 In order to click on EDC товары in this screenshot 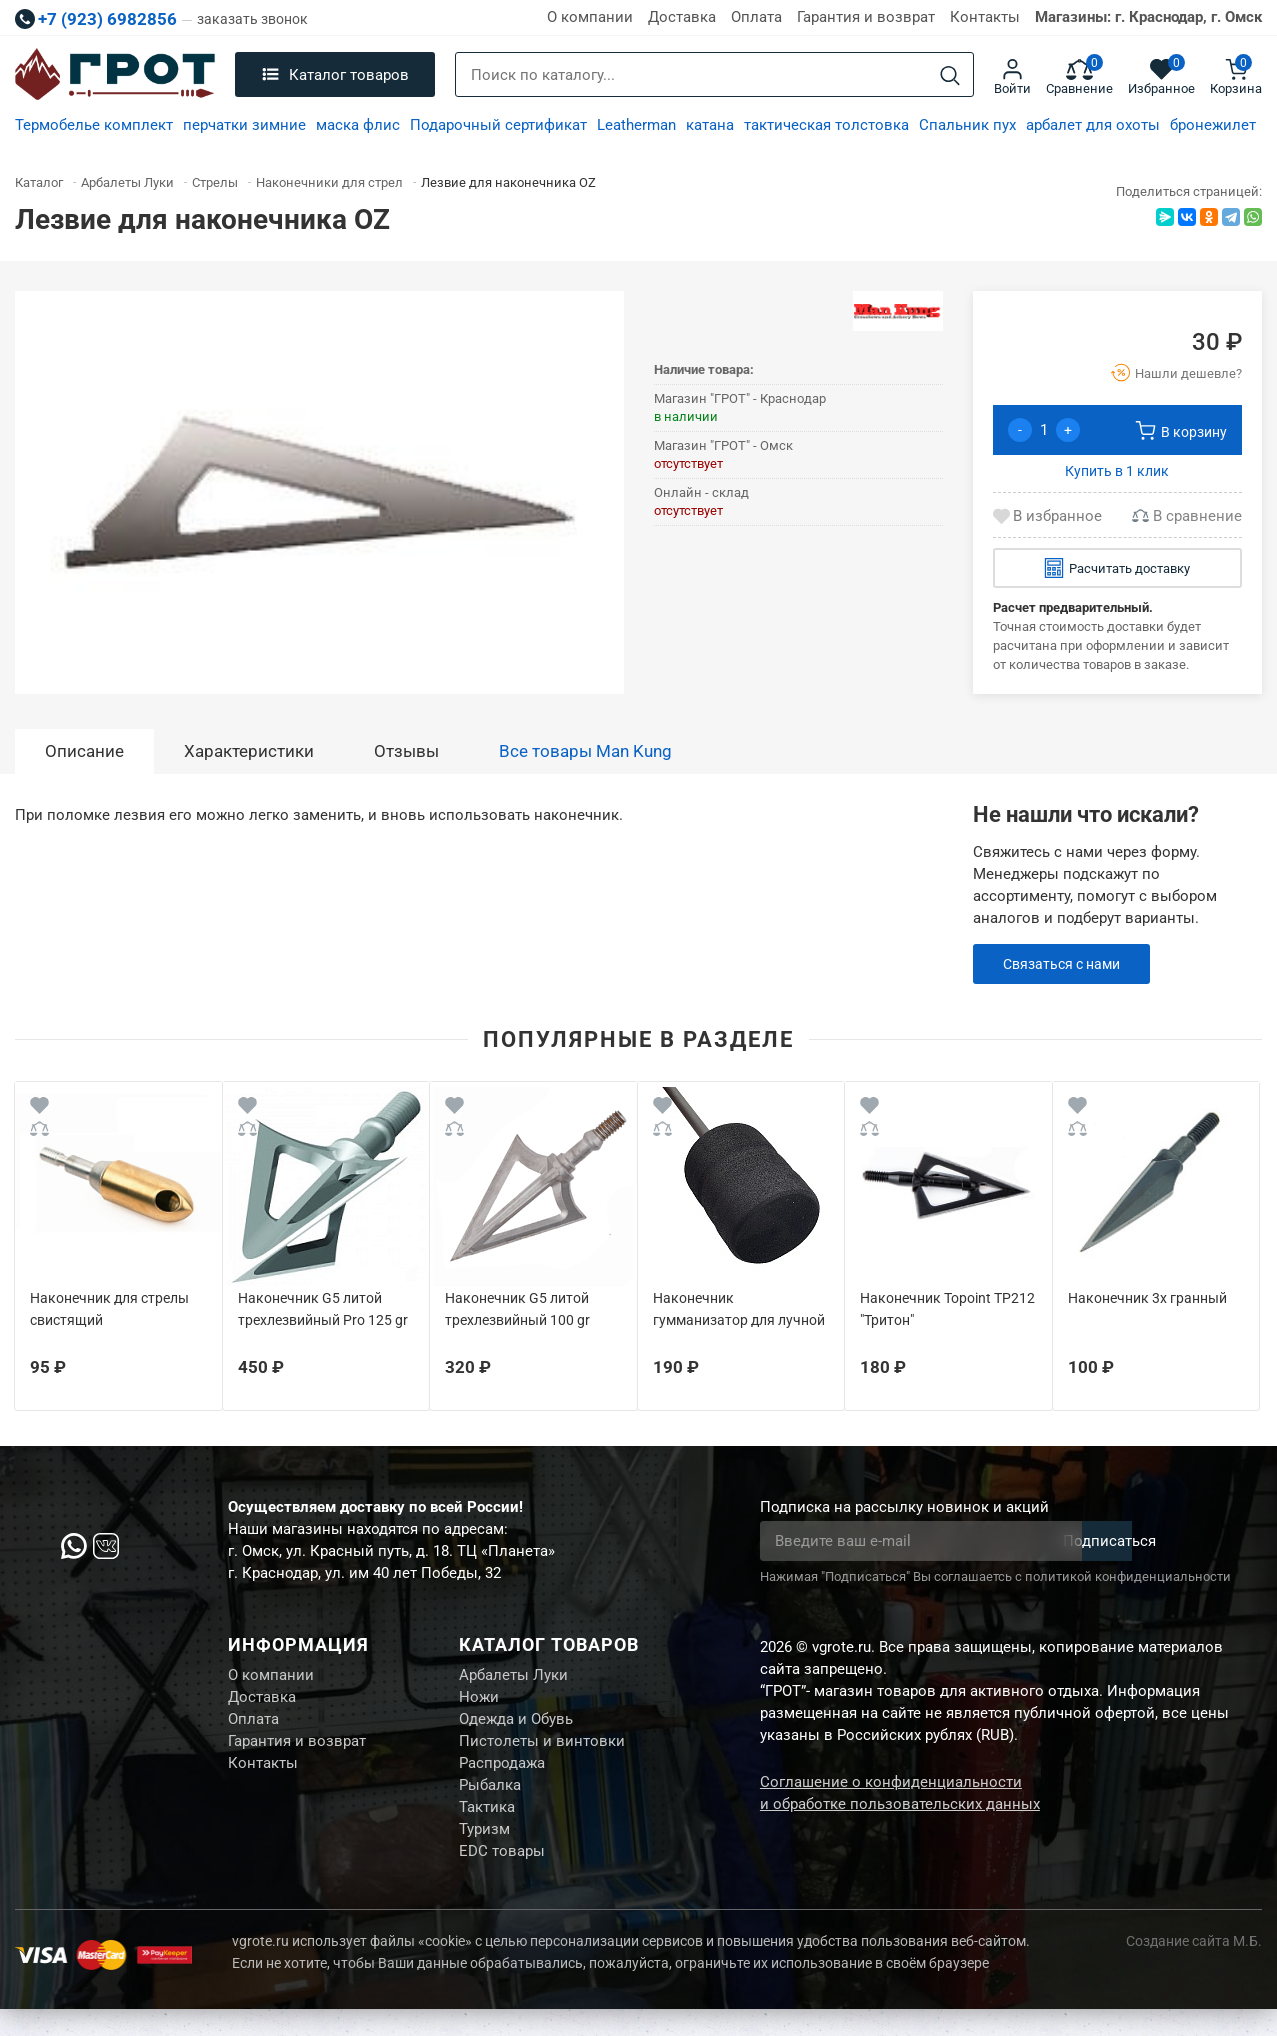, I will do `click(502, 1877)`.